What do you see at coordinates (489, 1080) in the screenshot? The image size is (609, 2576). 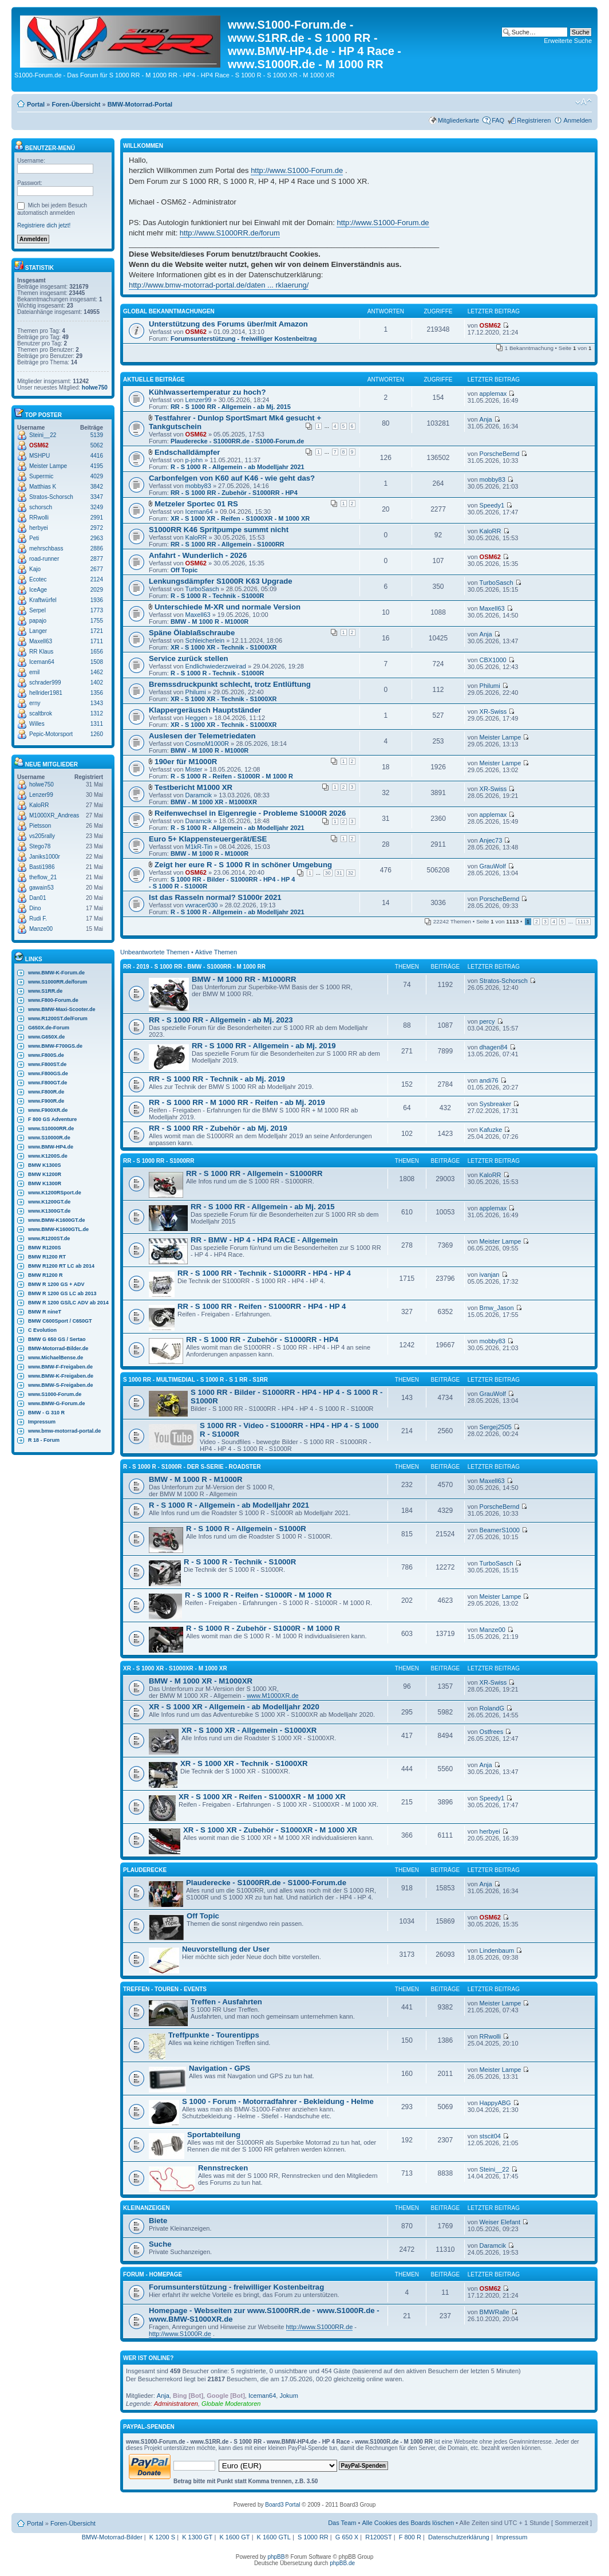 I see `andi76` at bounding box center [489, 1080].